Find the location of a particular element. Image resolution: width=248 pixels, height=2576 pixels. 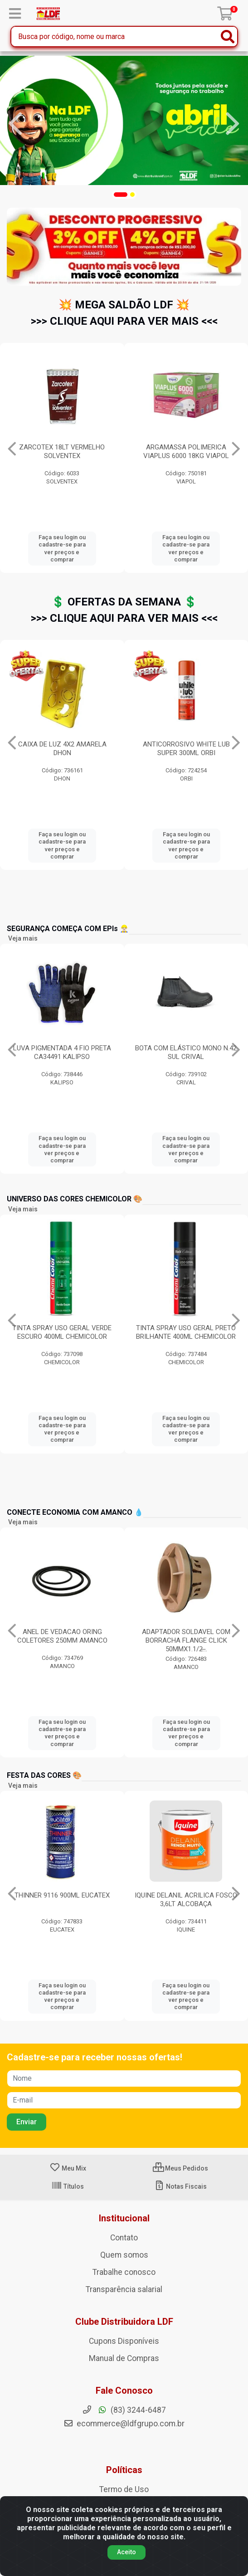

Termo de Uso is located at coordinates (124, 2489).